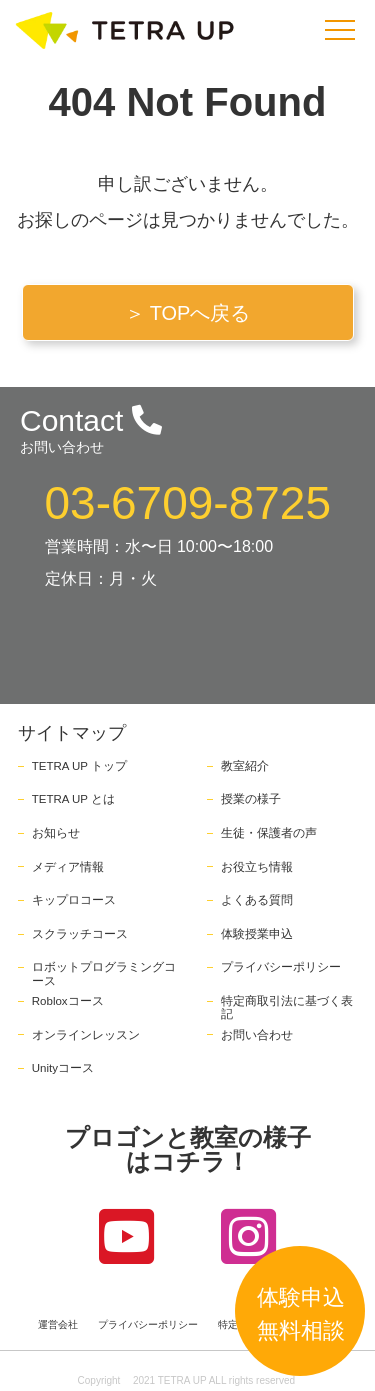 The height and width of the screenshot is (1391, 375). I want to click on TETRA UP とは, so click(73, 799).